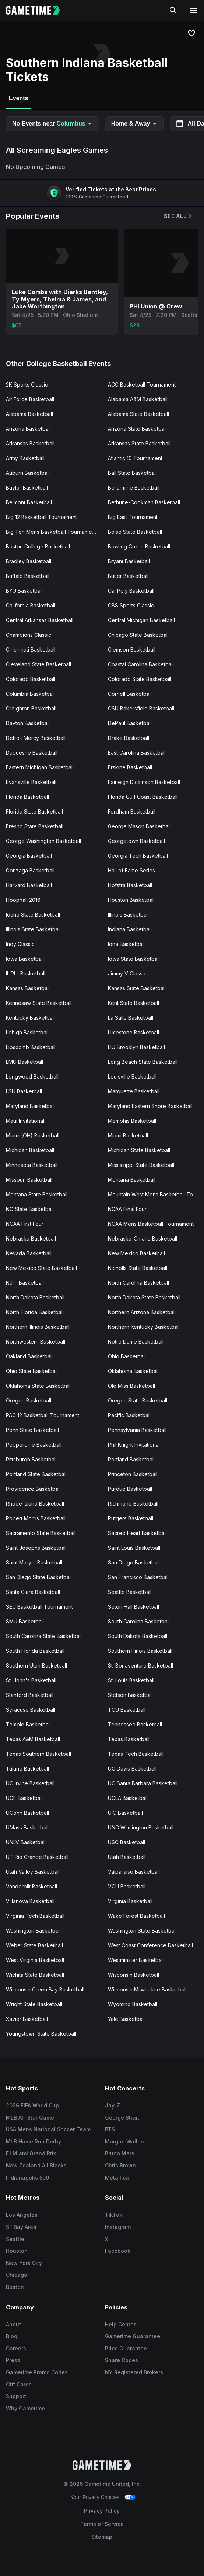 The width and height of the screenshot is (204, 2576). Describe the element at coordinates (36, 738) in the screenshot. I see `Detroit Mercy Basketball` at that location.